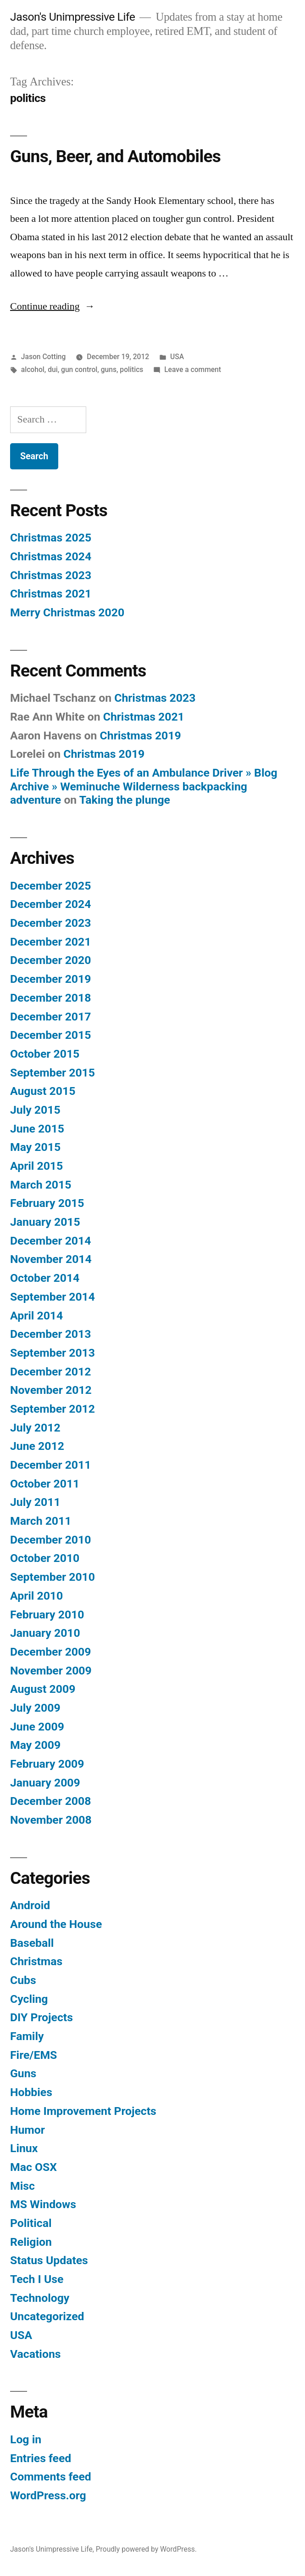  What do you see at coordinates (24, 2148) in the screenshot?
I see `Linux` at bounding box center [24, 2148].